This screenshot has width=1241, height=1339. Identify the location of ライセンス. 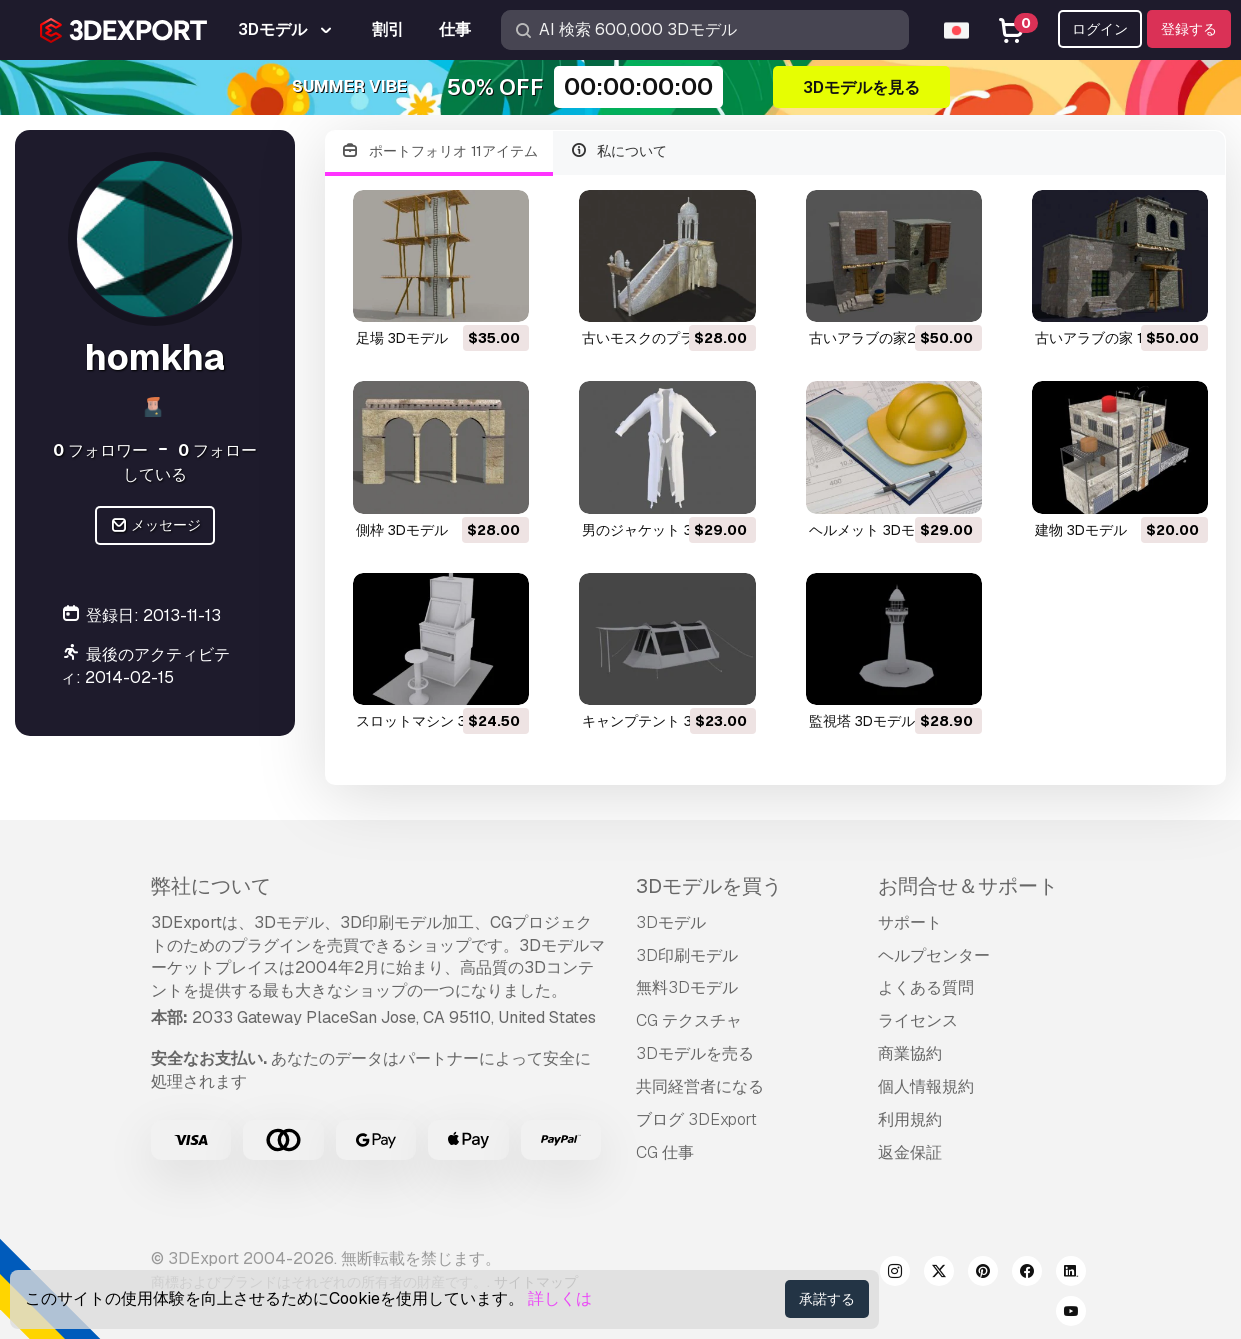
(918, 1020).